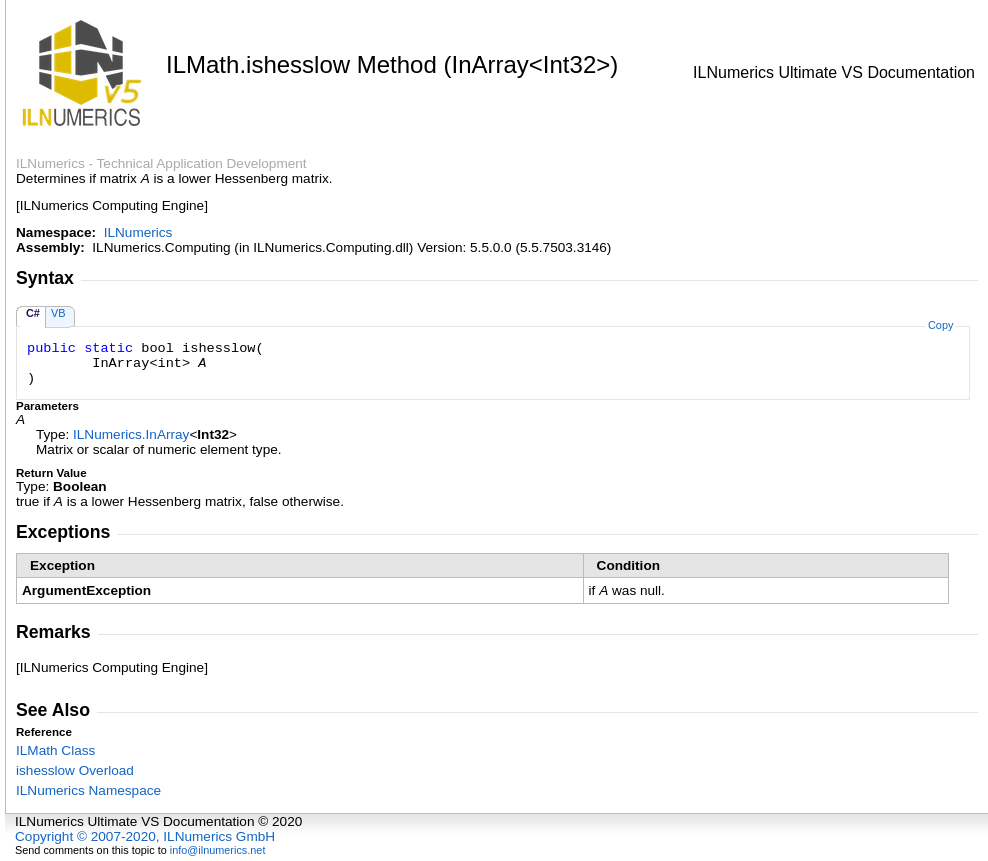 This screenshot has width=988, height=861. Describe the element at coordinates (145, 836) in the screenshot. I see `Copyright © 2007-2020, ILNumerics GmbH` at that location.